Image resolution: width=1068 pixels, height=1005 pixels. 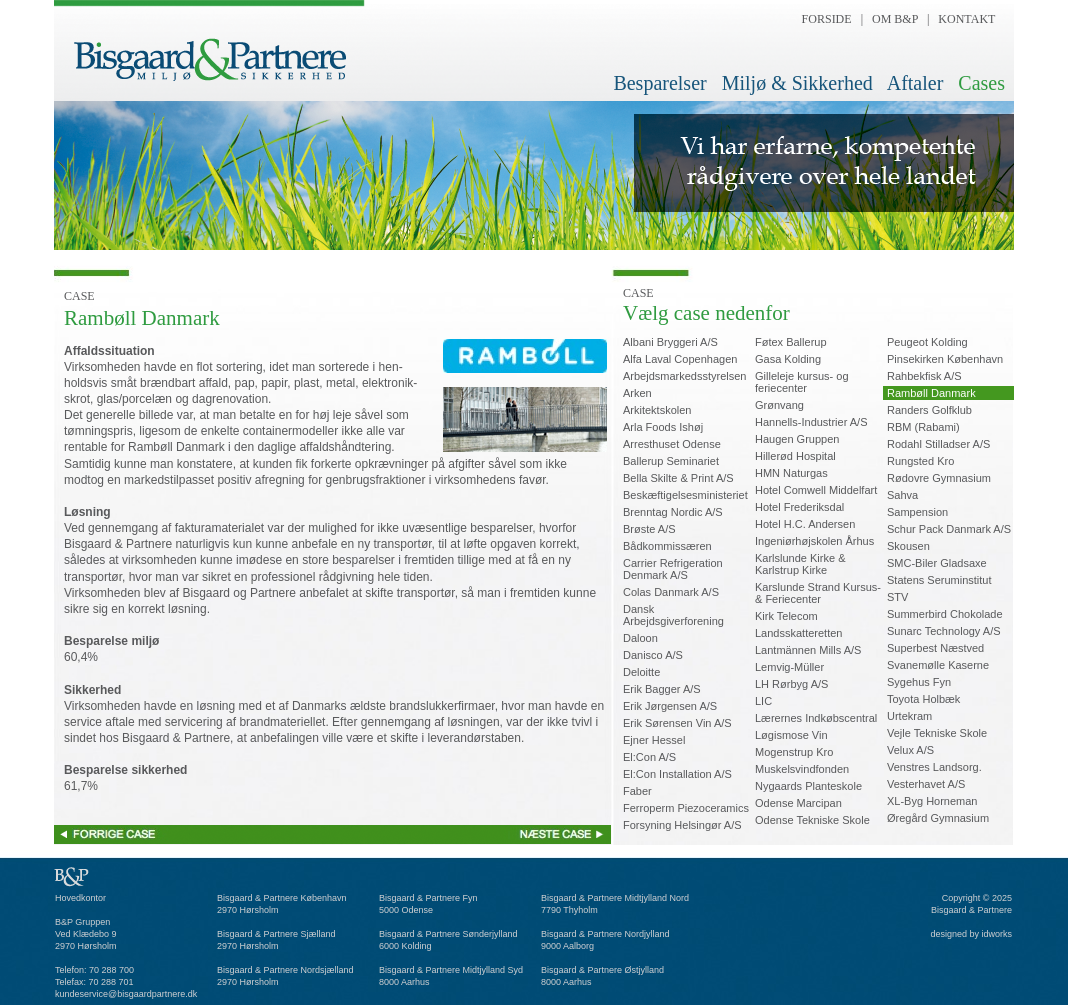 What do you see at coordinates (667, 546) in the screenshot?
I see `Bådkommissæren` at bounding box center [667, 546].